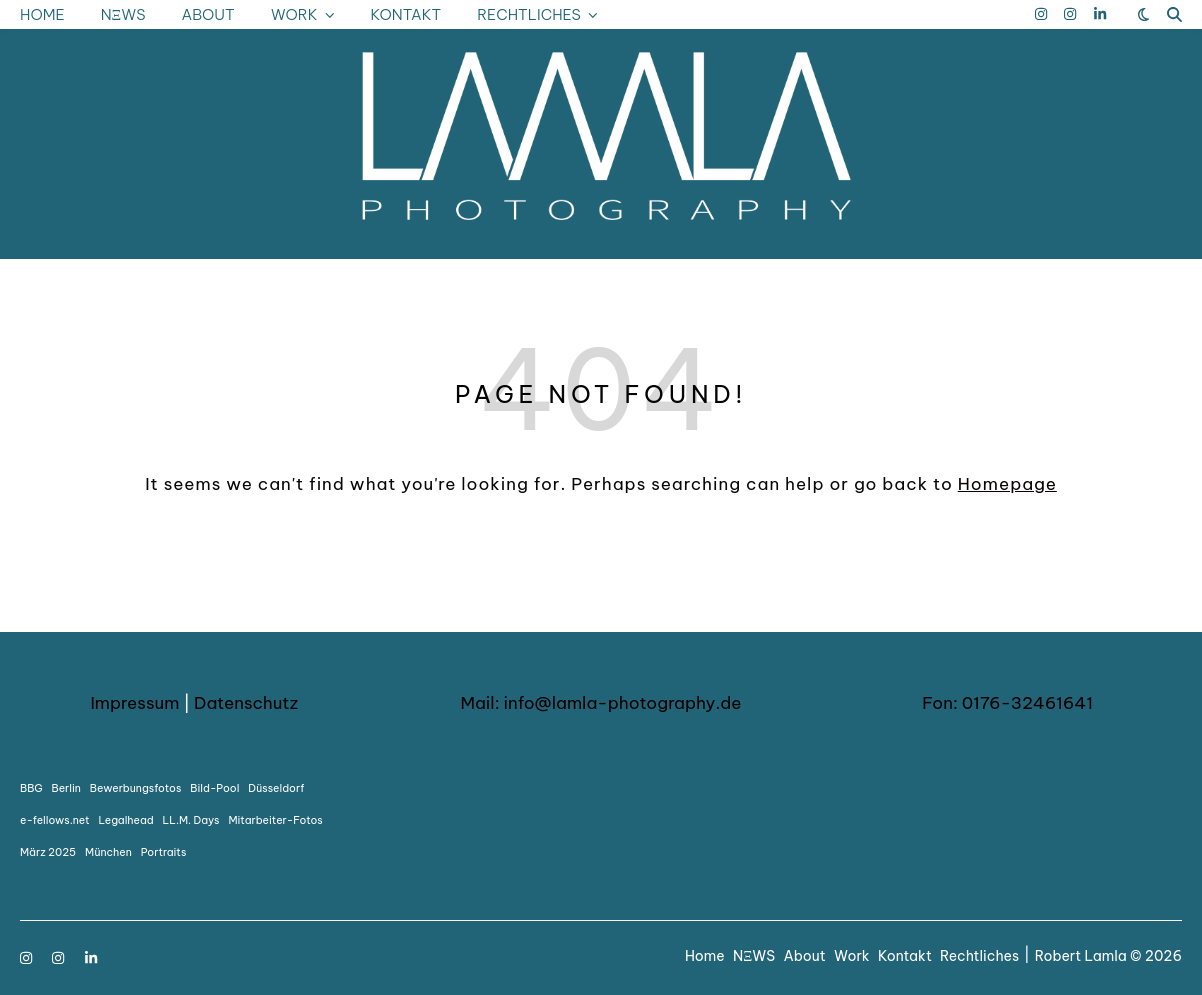 The height and width of the screenshot is (995, 1202). What do you see at coordinates (134, 703) in the screenshot?
I see `Impressum` at bounding box center [134, 703].